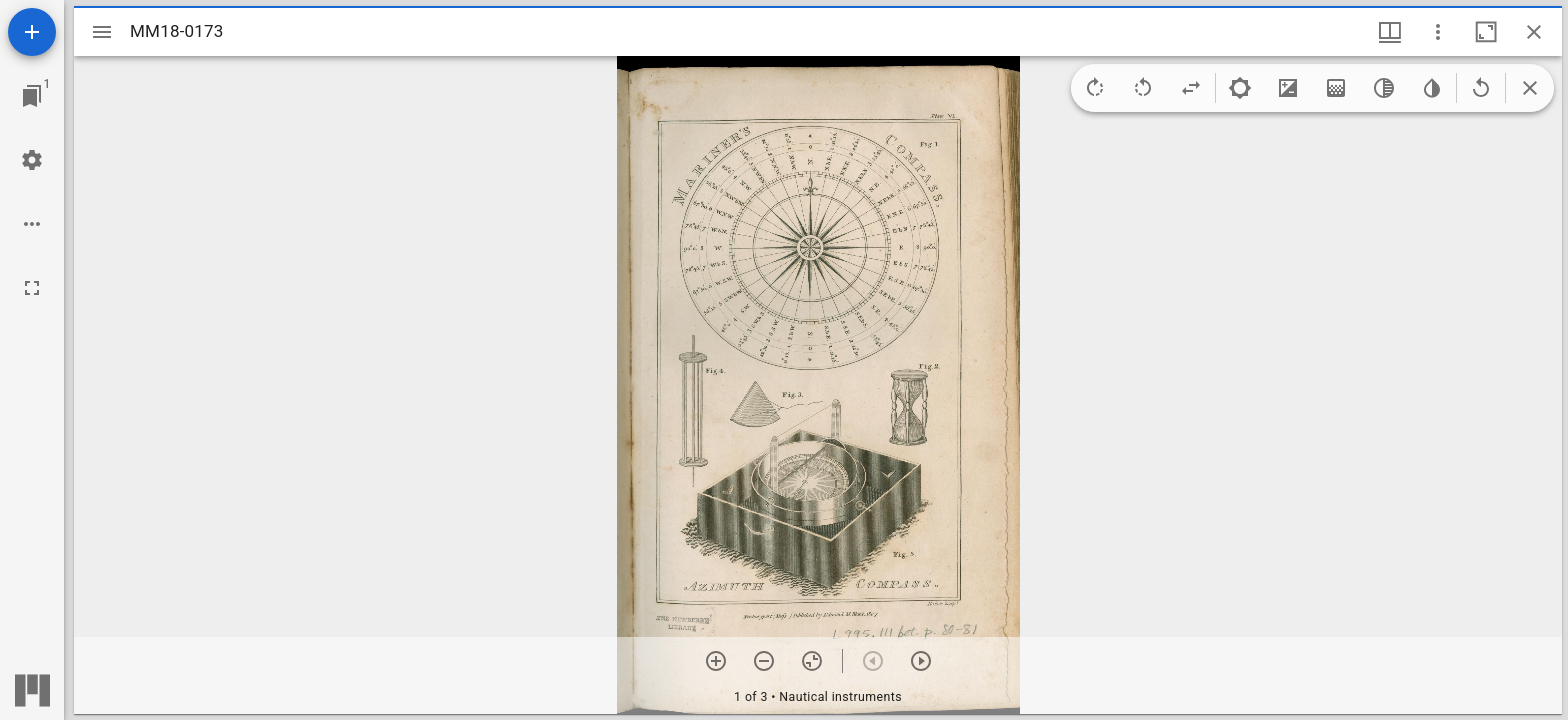  I want to click on [Zoom in], so click(716, 661).